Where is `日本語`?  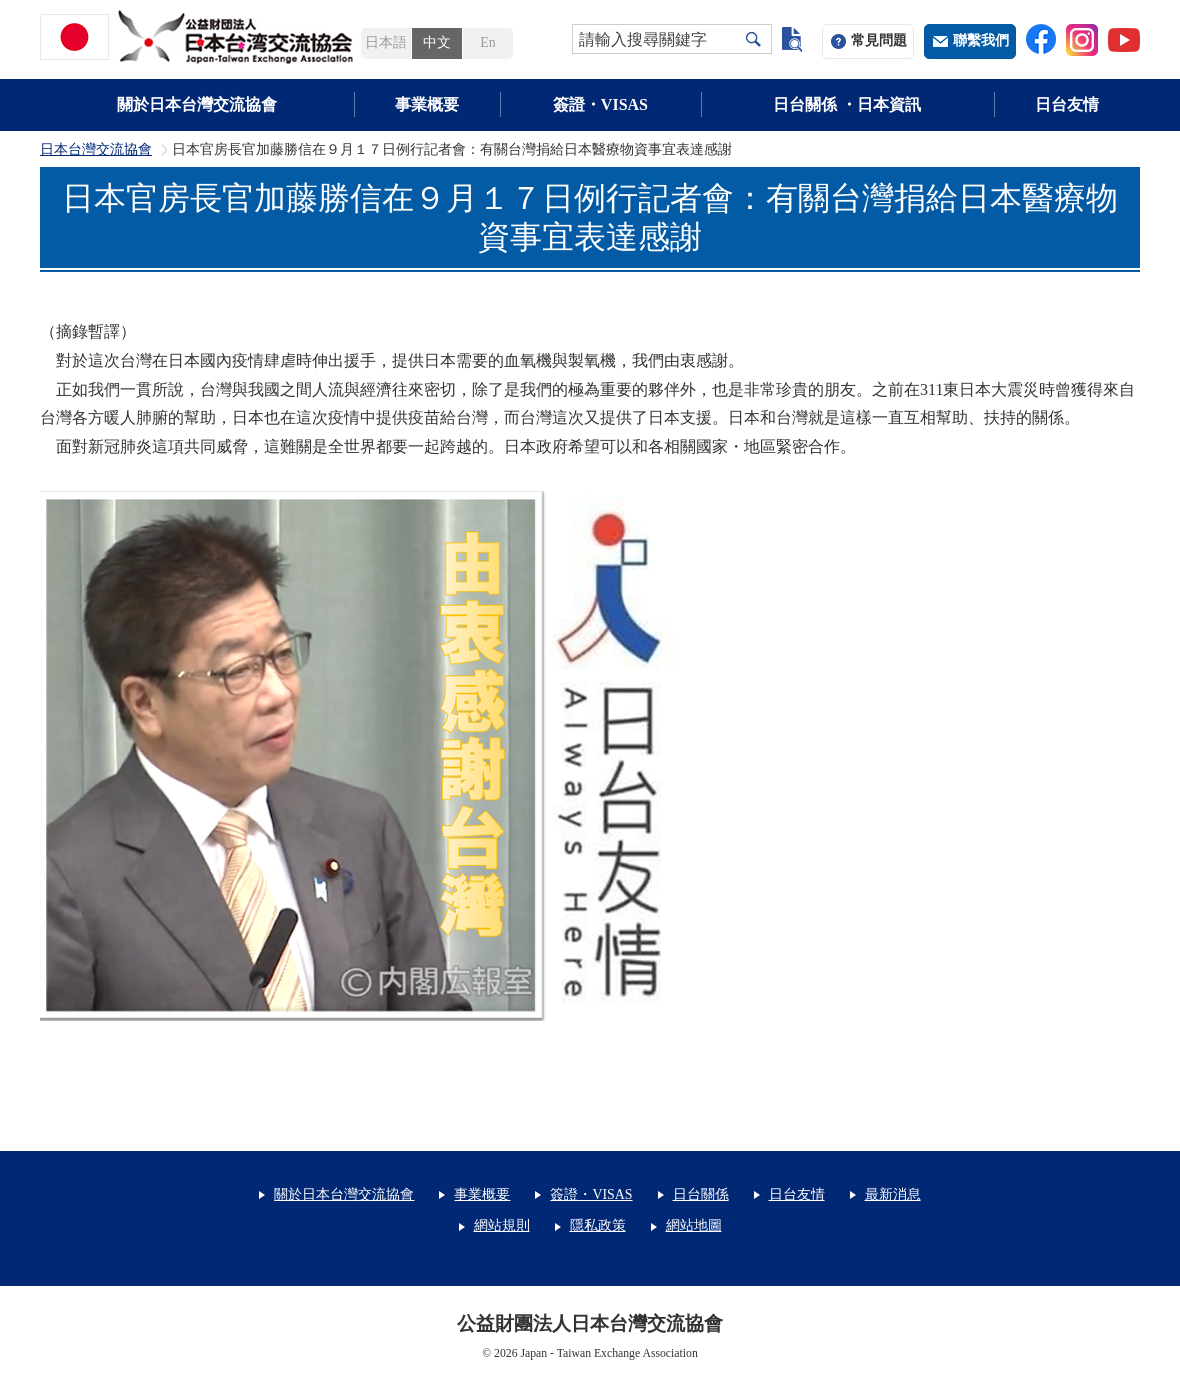
日本語 is located at coordinates (386, 42).